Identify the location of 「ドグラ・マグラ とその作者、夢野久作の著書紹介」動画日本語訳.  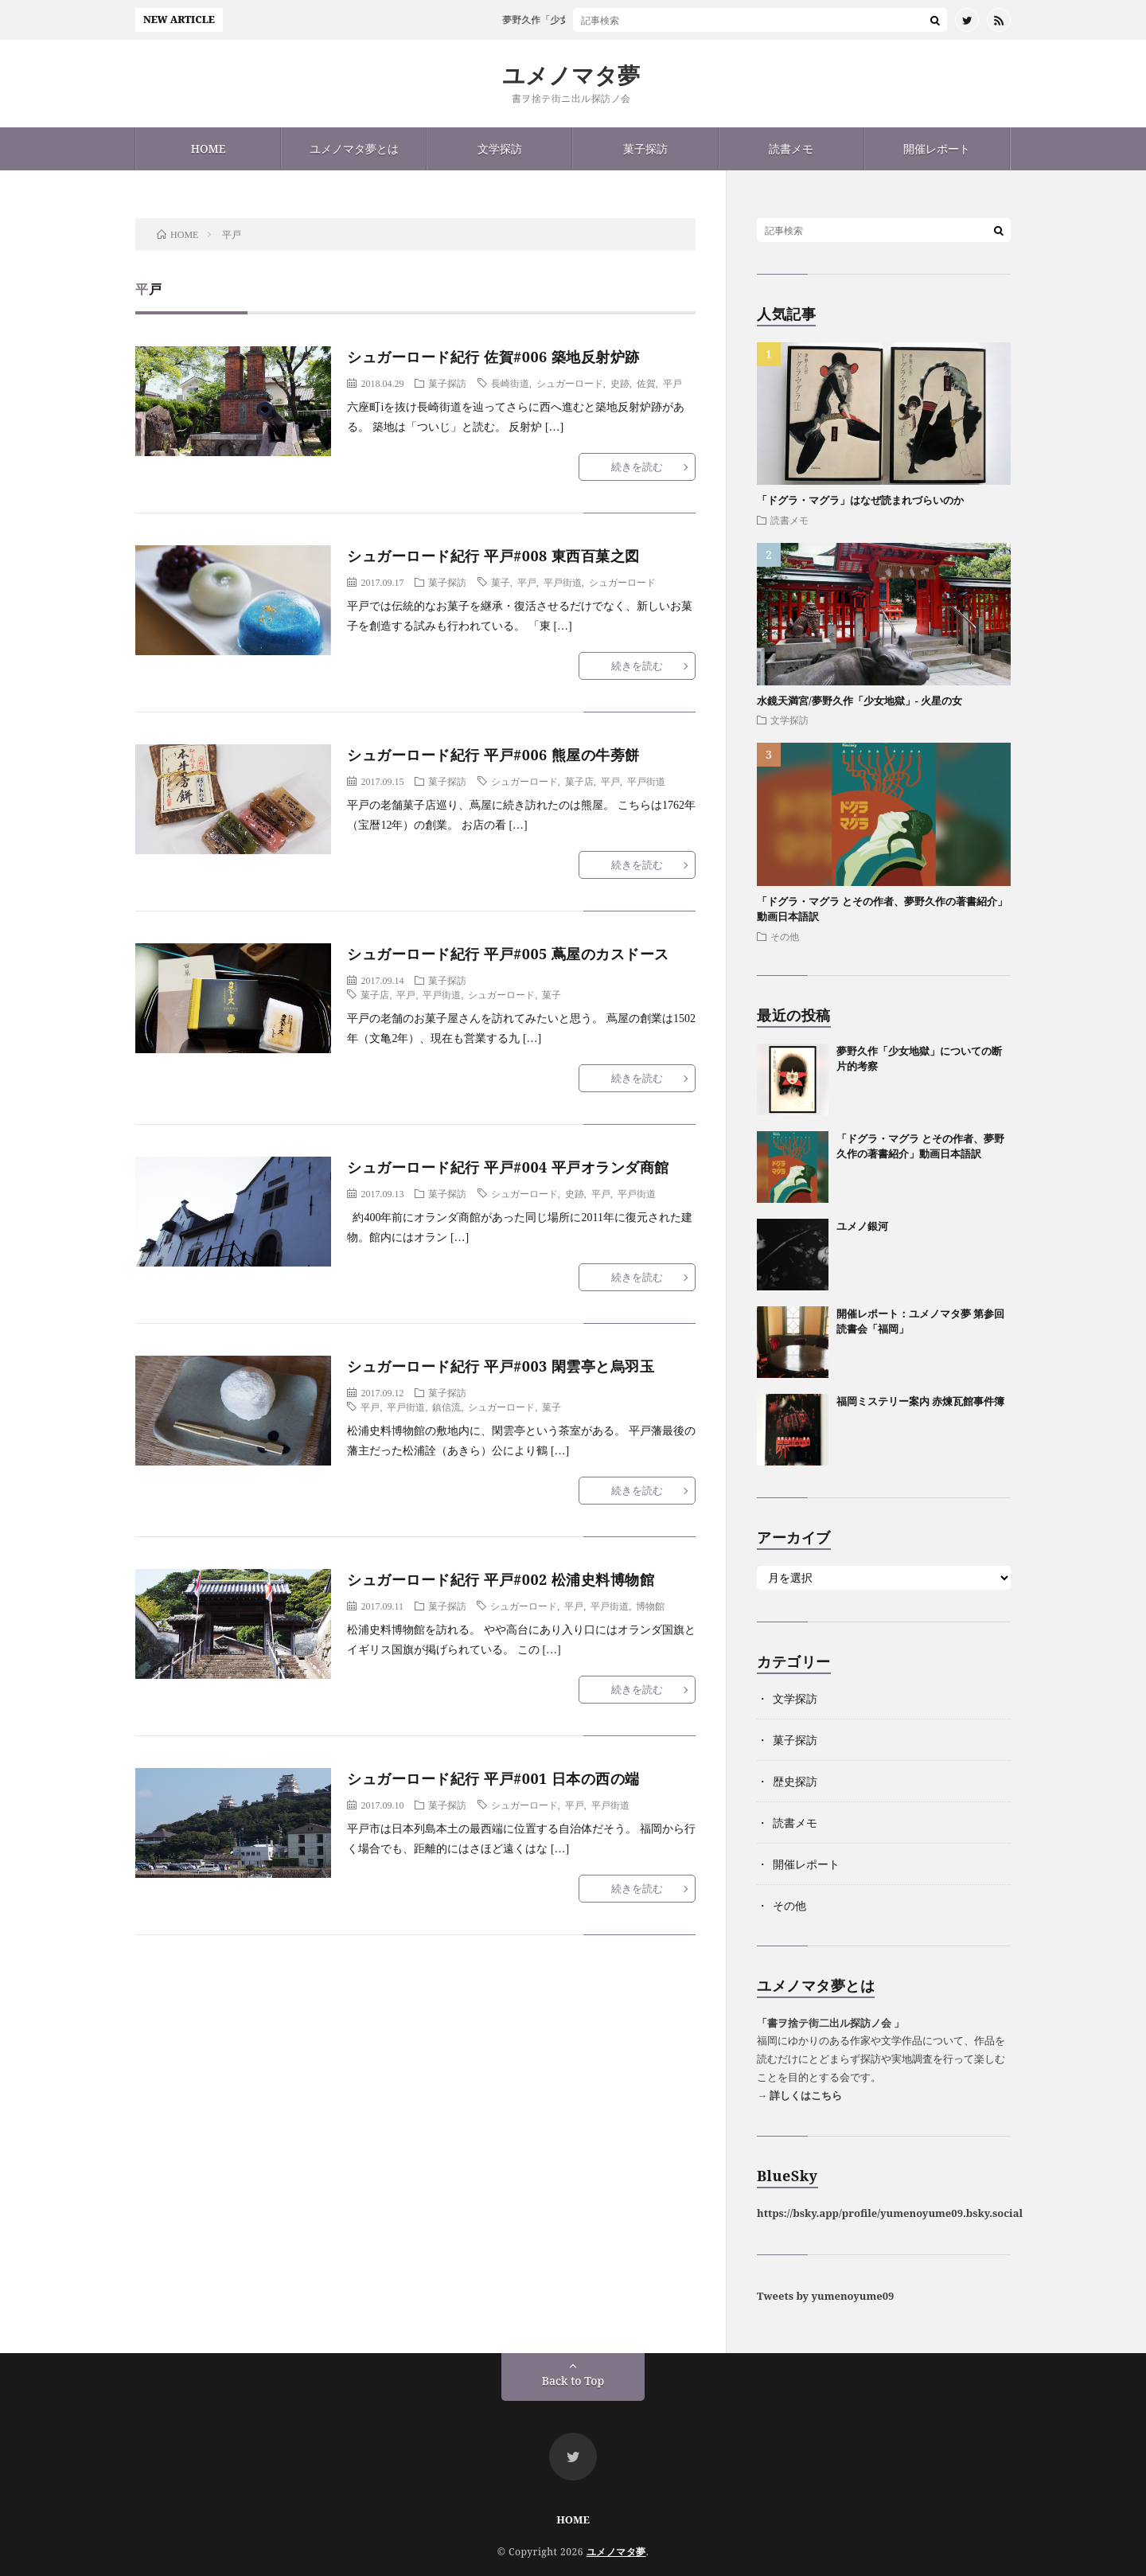
(920, 1146).